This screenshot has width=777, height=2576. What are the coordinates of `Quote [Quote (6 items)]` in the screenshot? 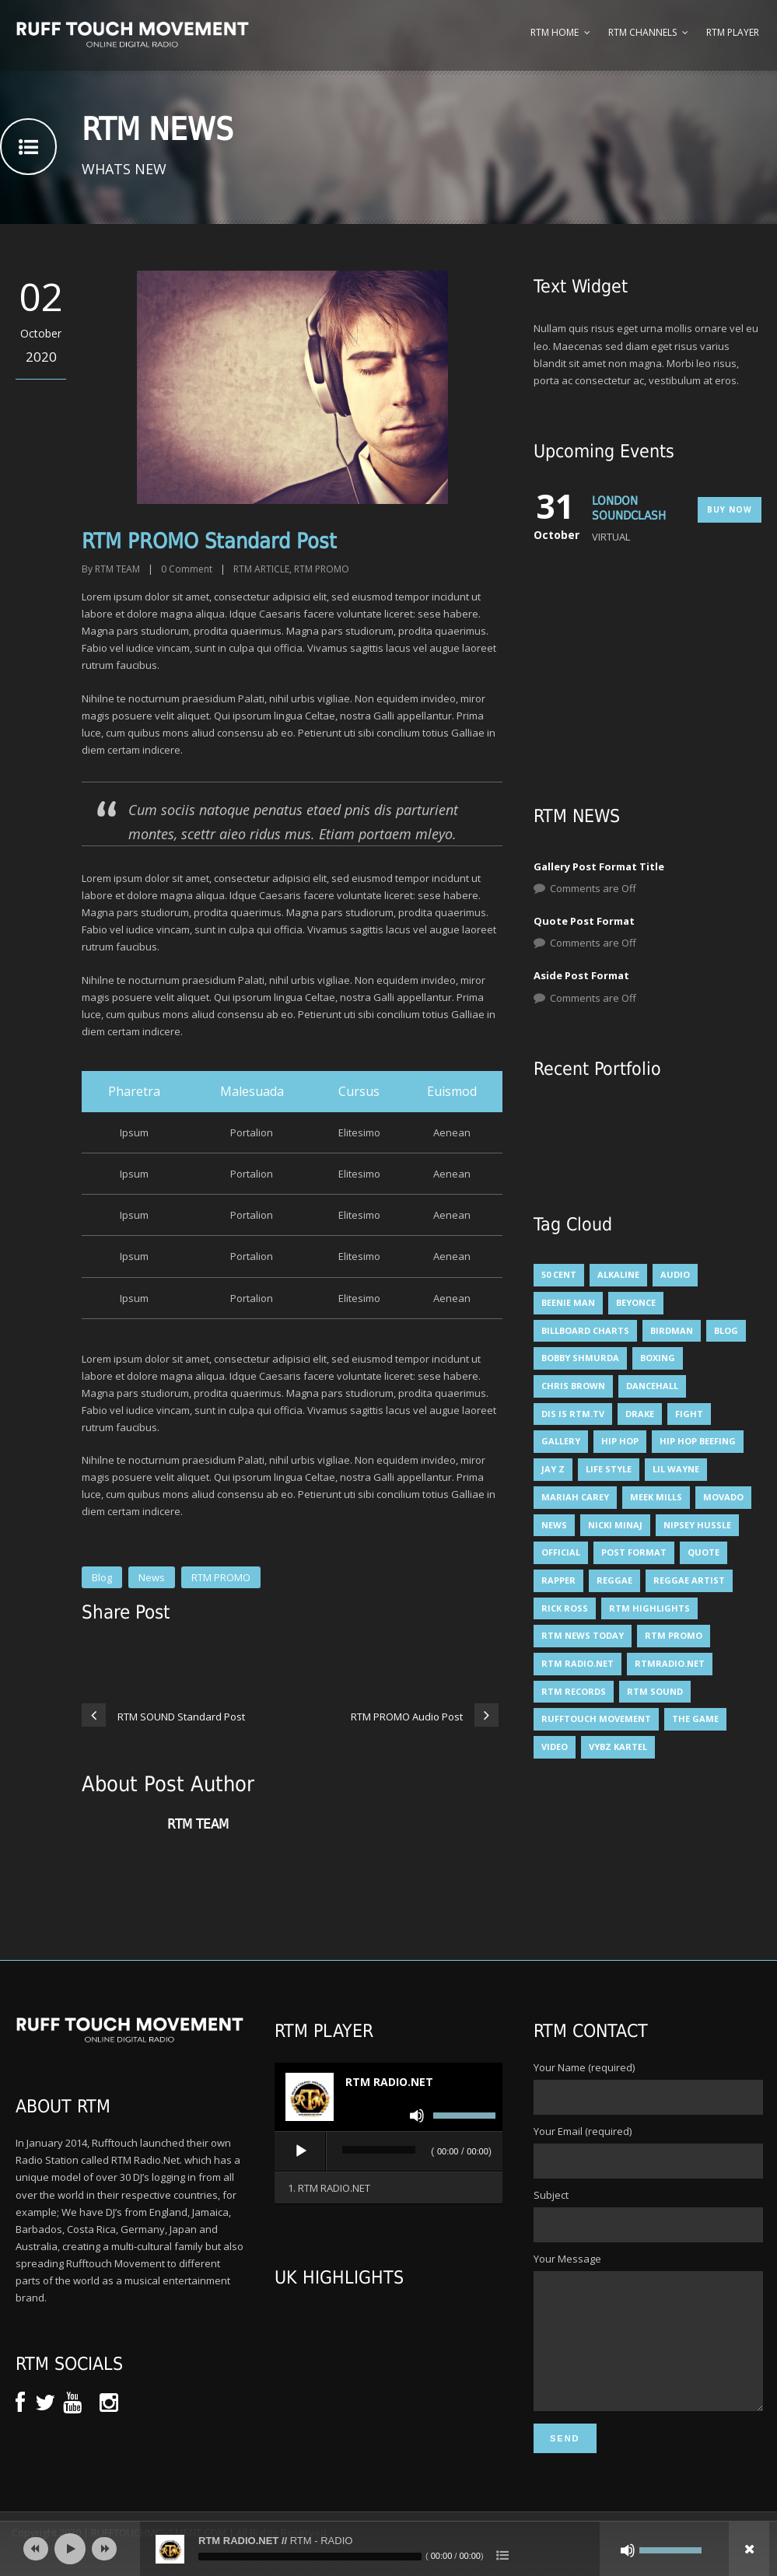 It's located at (703, 1552).